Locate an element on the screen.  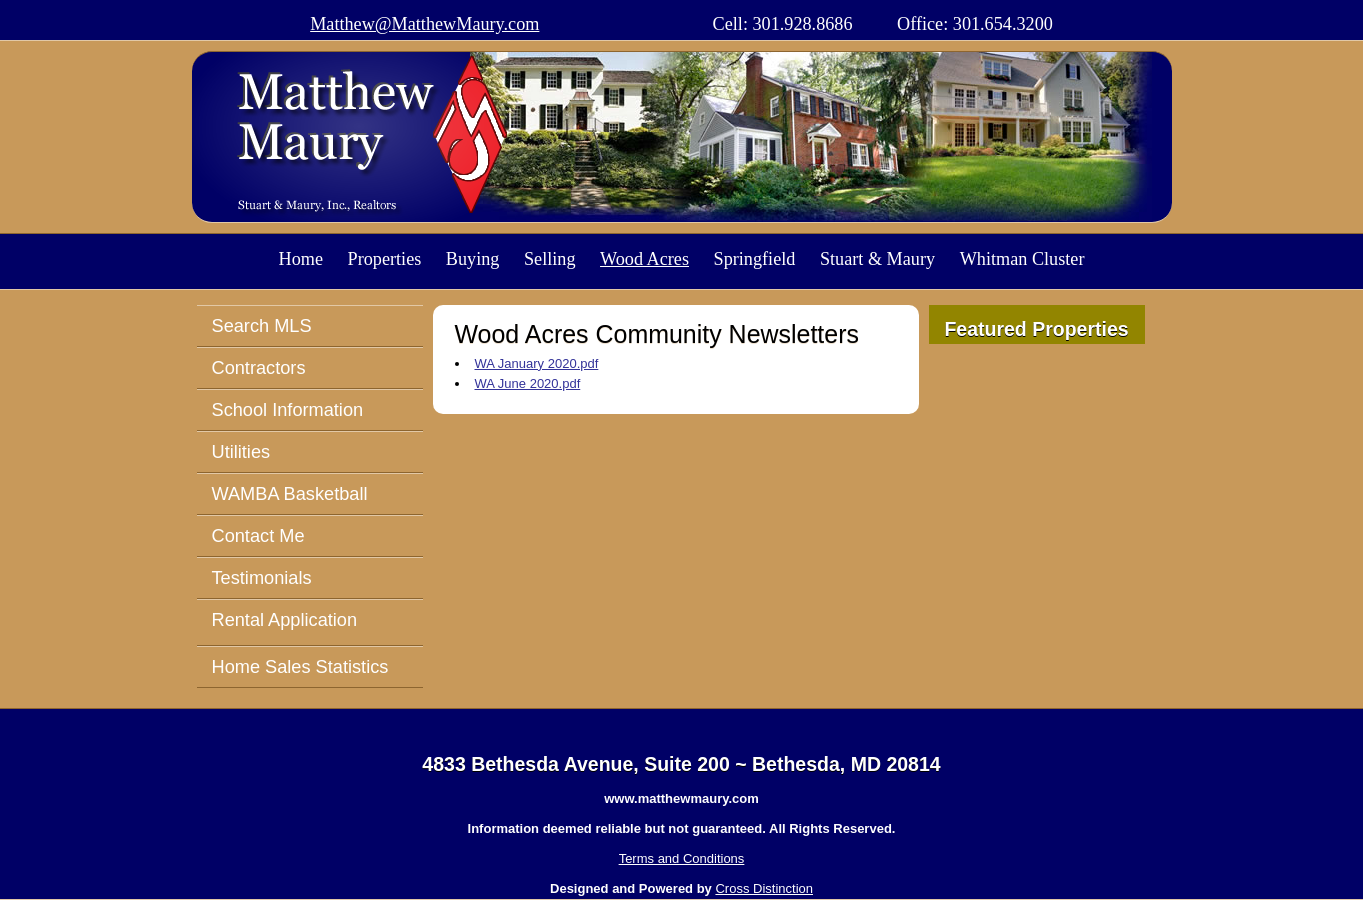
Home Sales Statistics is located at coordinates (300, 667).